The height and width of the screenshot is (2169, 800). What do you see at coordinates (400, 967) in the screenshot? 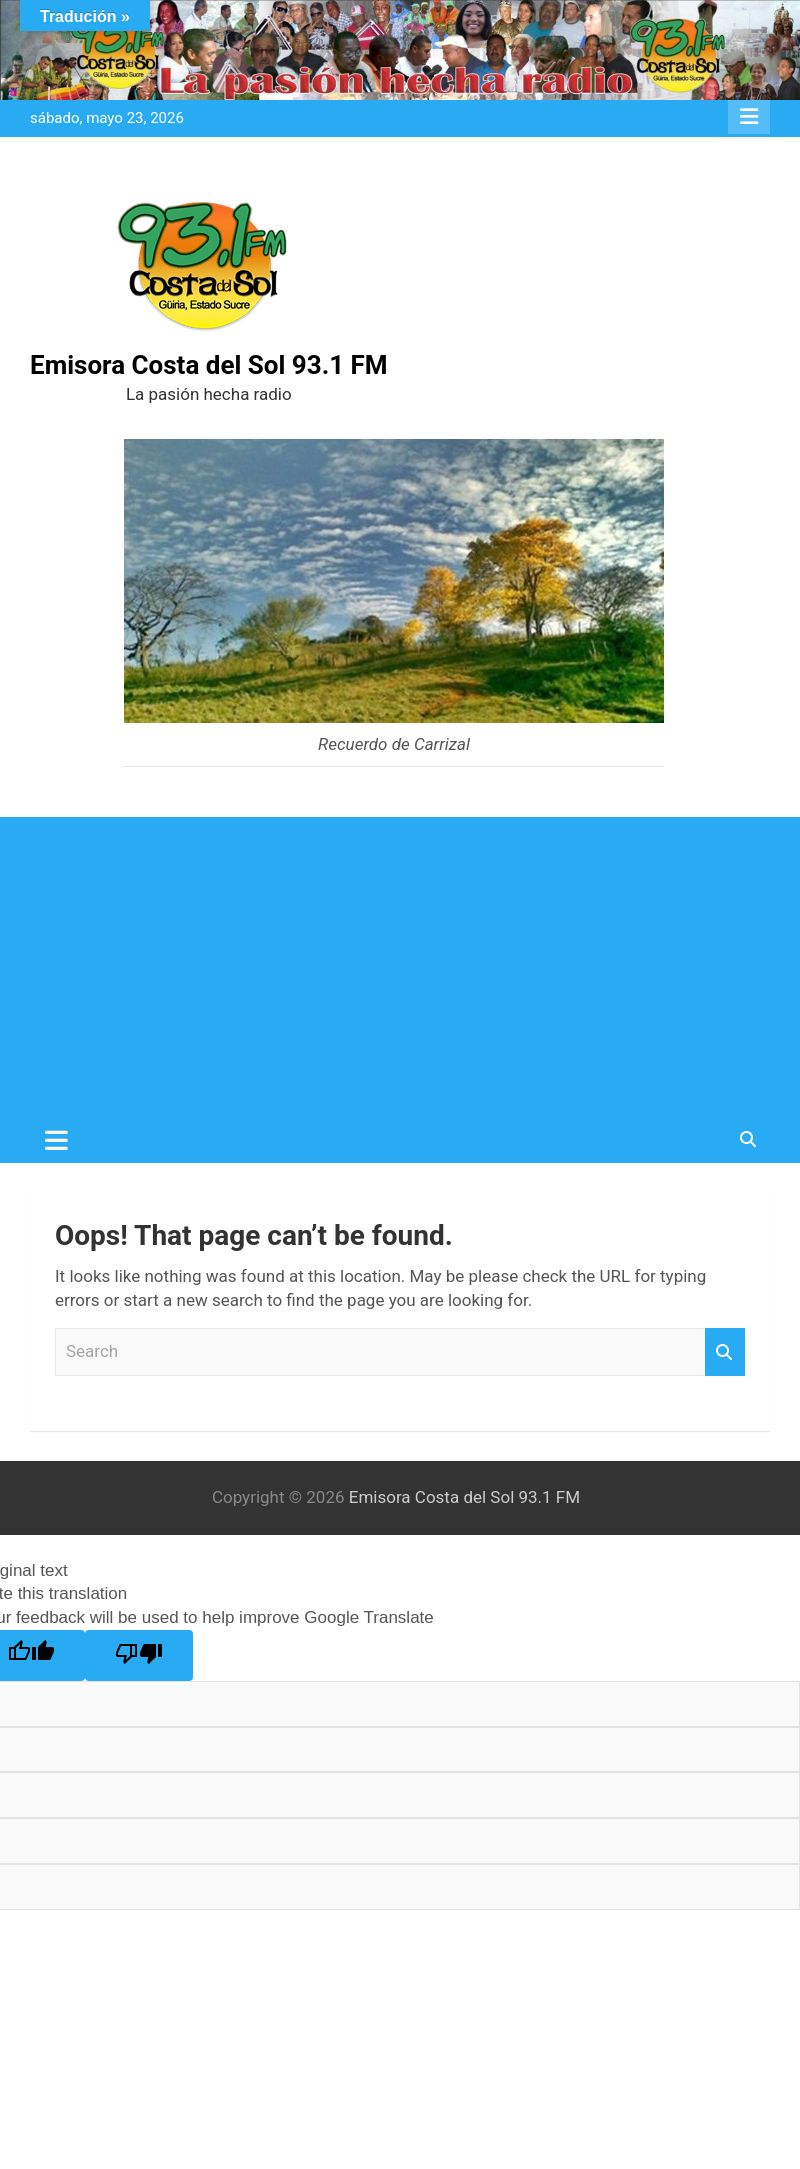
I see `[Advertisement]` at bounding box center [400, 967].